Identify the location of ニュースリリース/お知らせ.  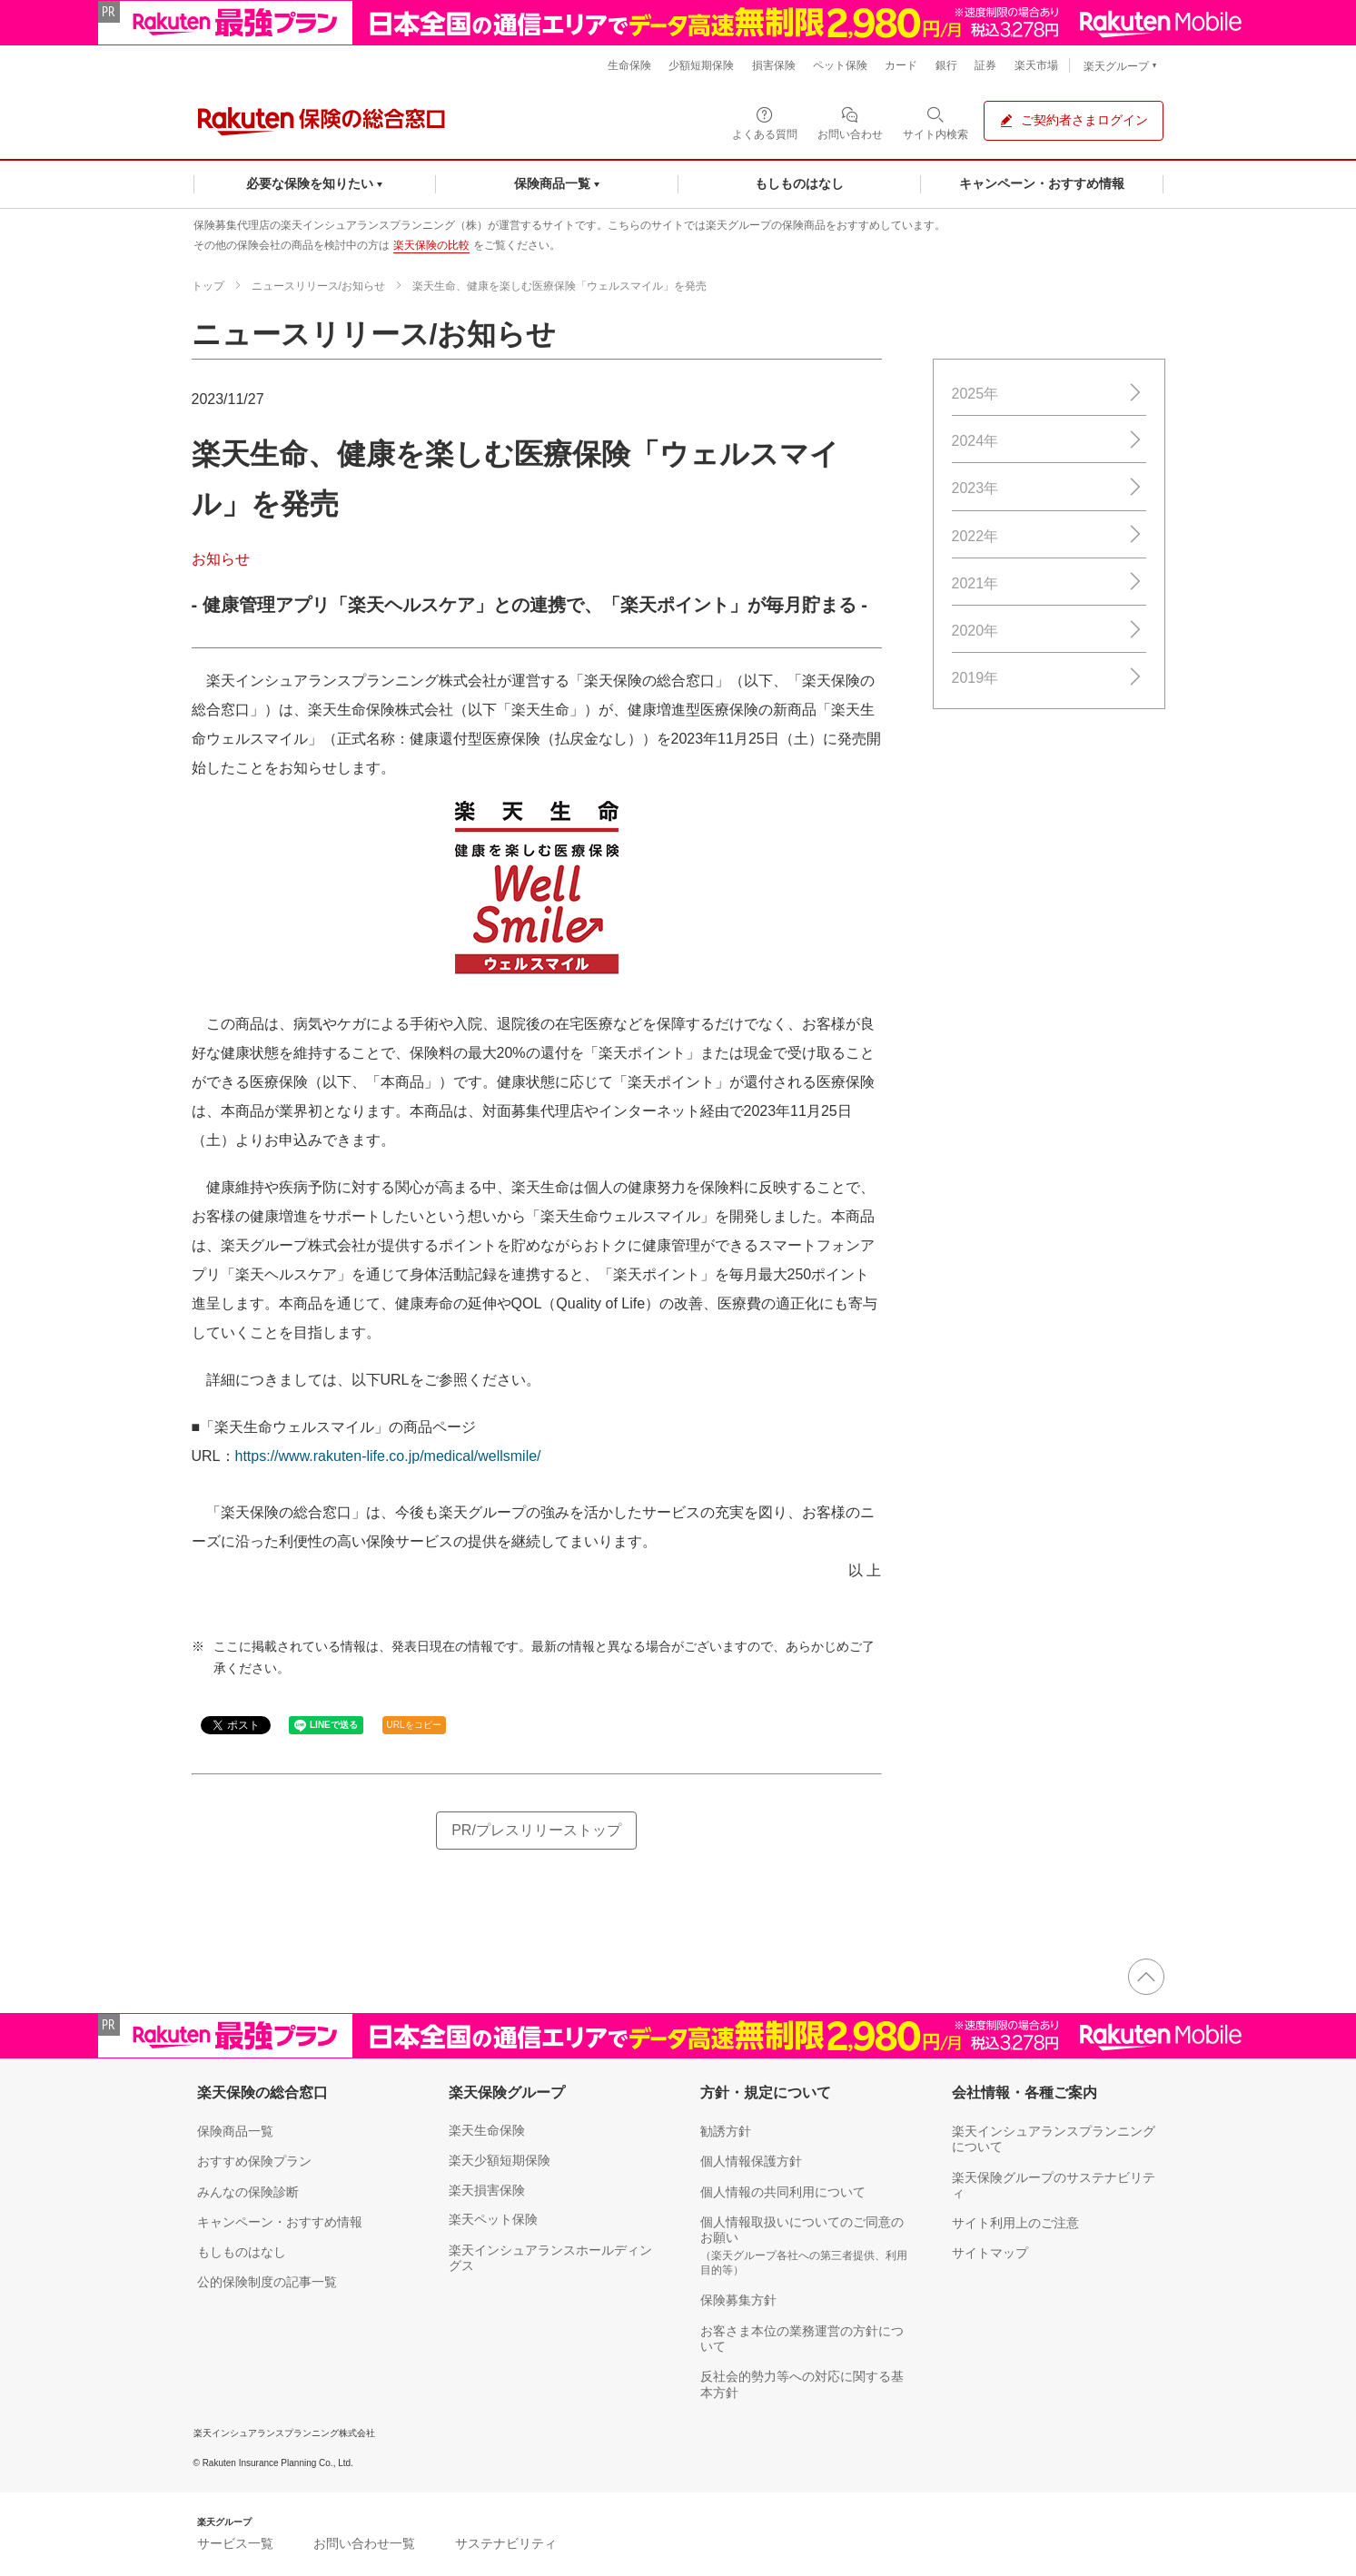
(318, 286).